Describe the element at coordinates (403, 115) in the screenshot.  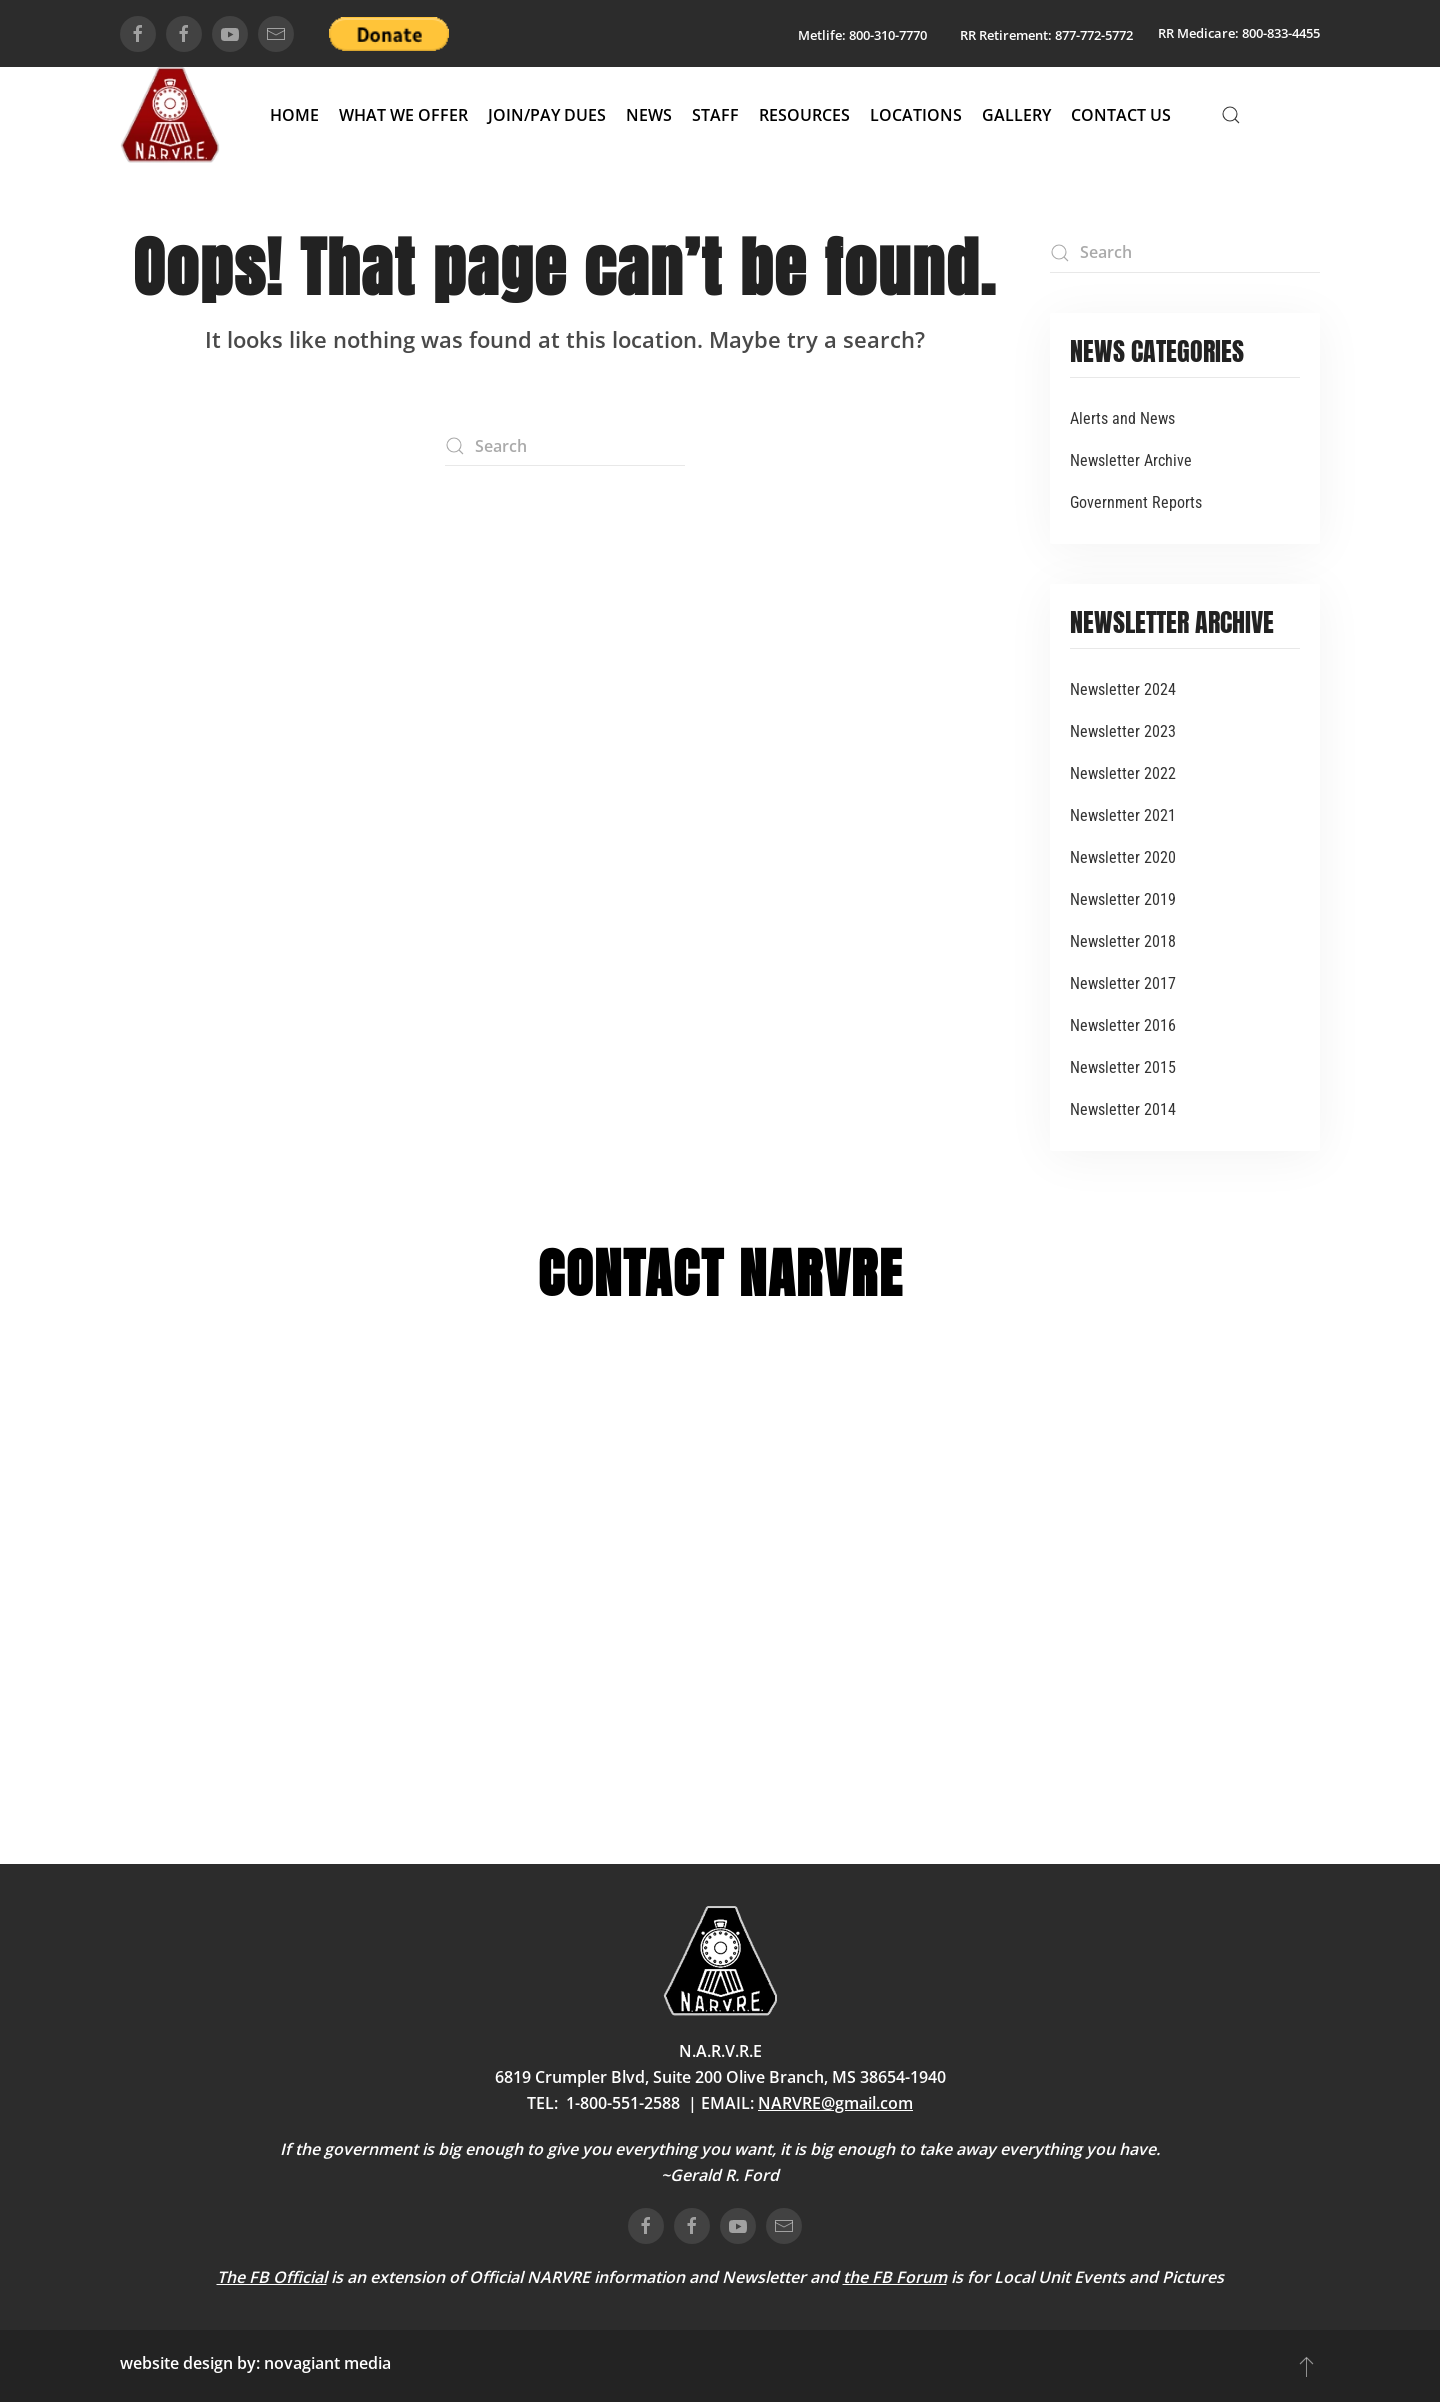
I see `What We Offer` at that location.